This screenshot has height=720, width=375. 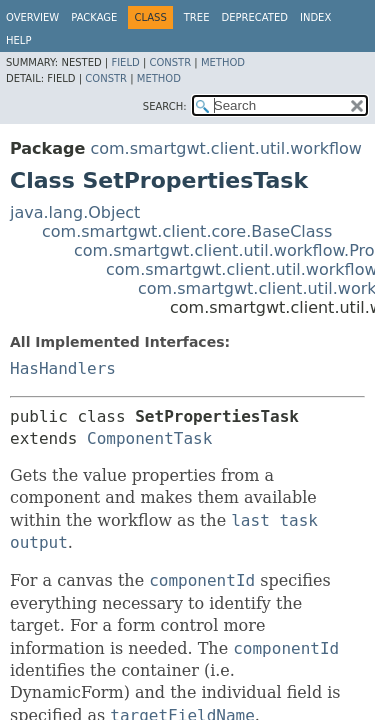 What do you see at coordinates (315, 17) in the screenshot?
I see `Index` at bounding box center [315, 17].